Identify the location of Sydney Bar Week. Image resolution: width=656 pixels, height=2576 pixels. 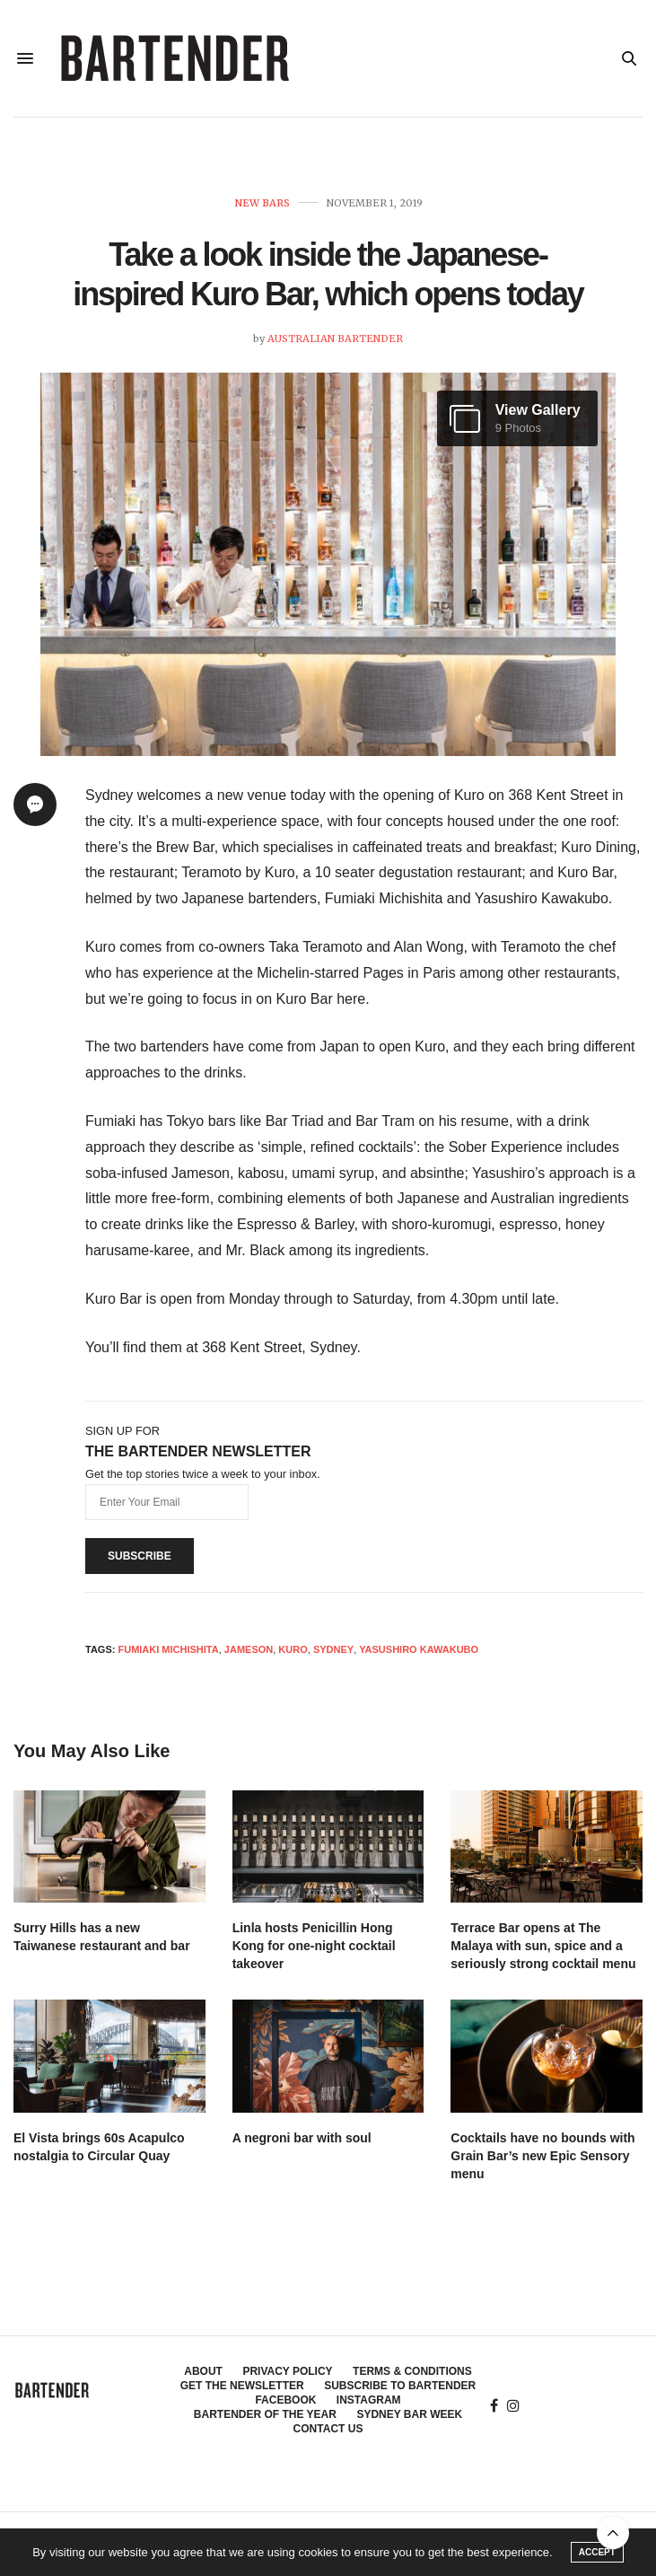
(409, 2414).